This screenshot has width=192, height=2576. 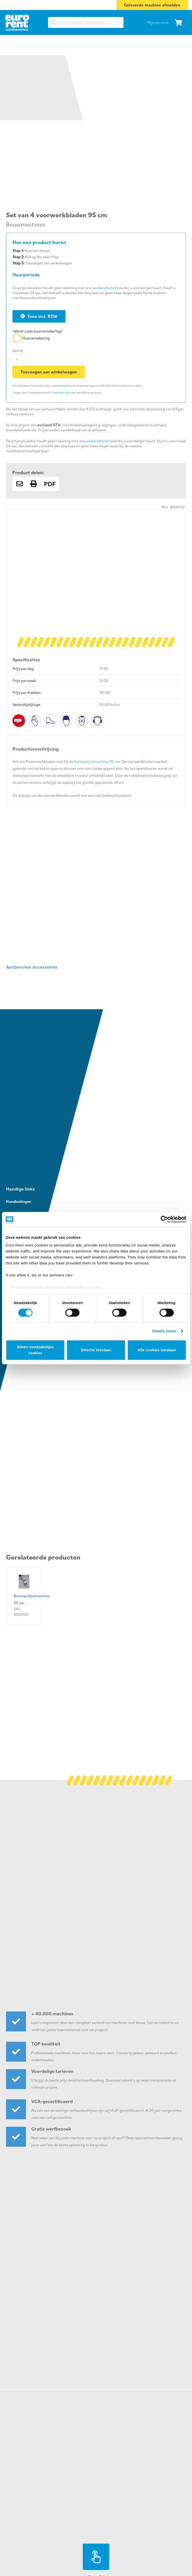 What do you see at coordinates (164, 1331) in the screenshot?
I see `Details tonen` at bounding box center [164, 1331].